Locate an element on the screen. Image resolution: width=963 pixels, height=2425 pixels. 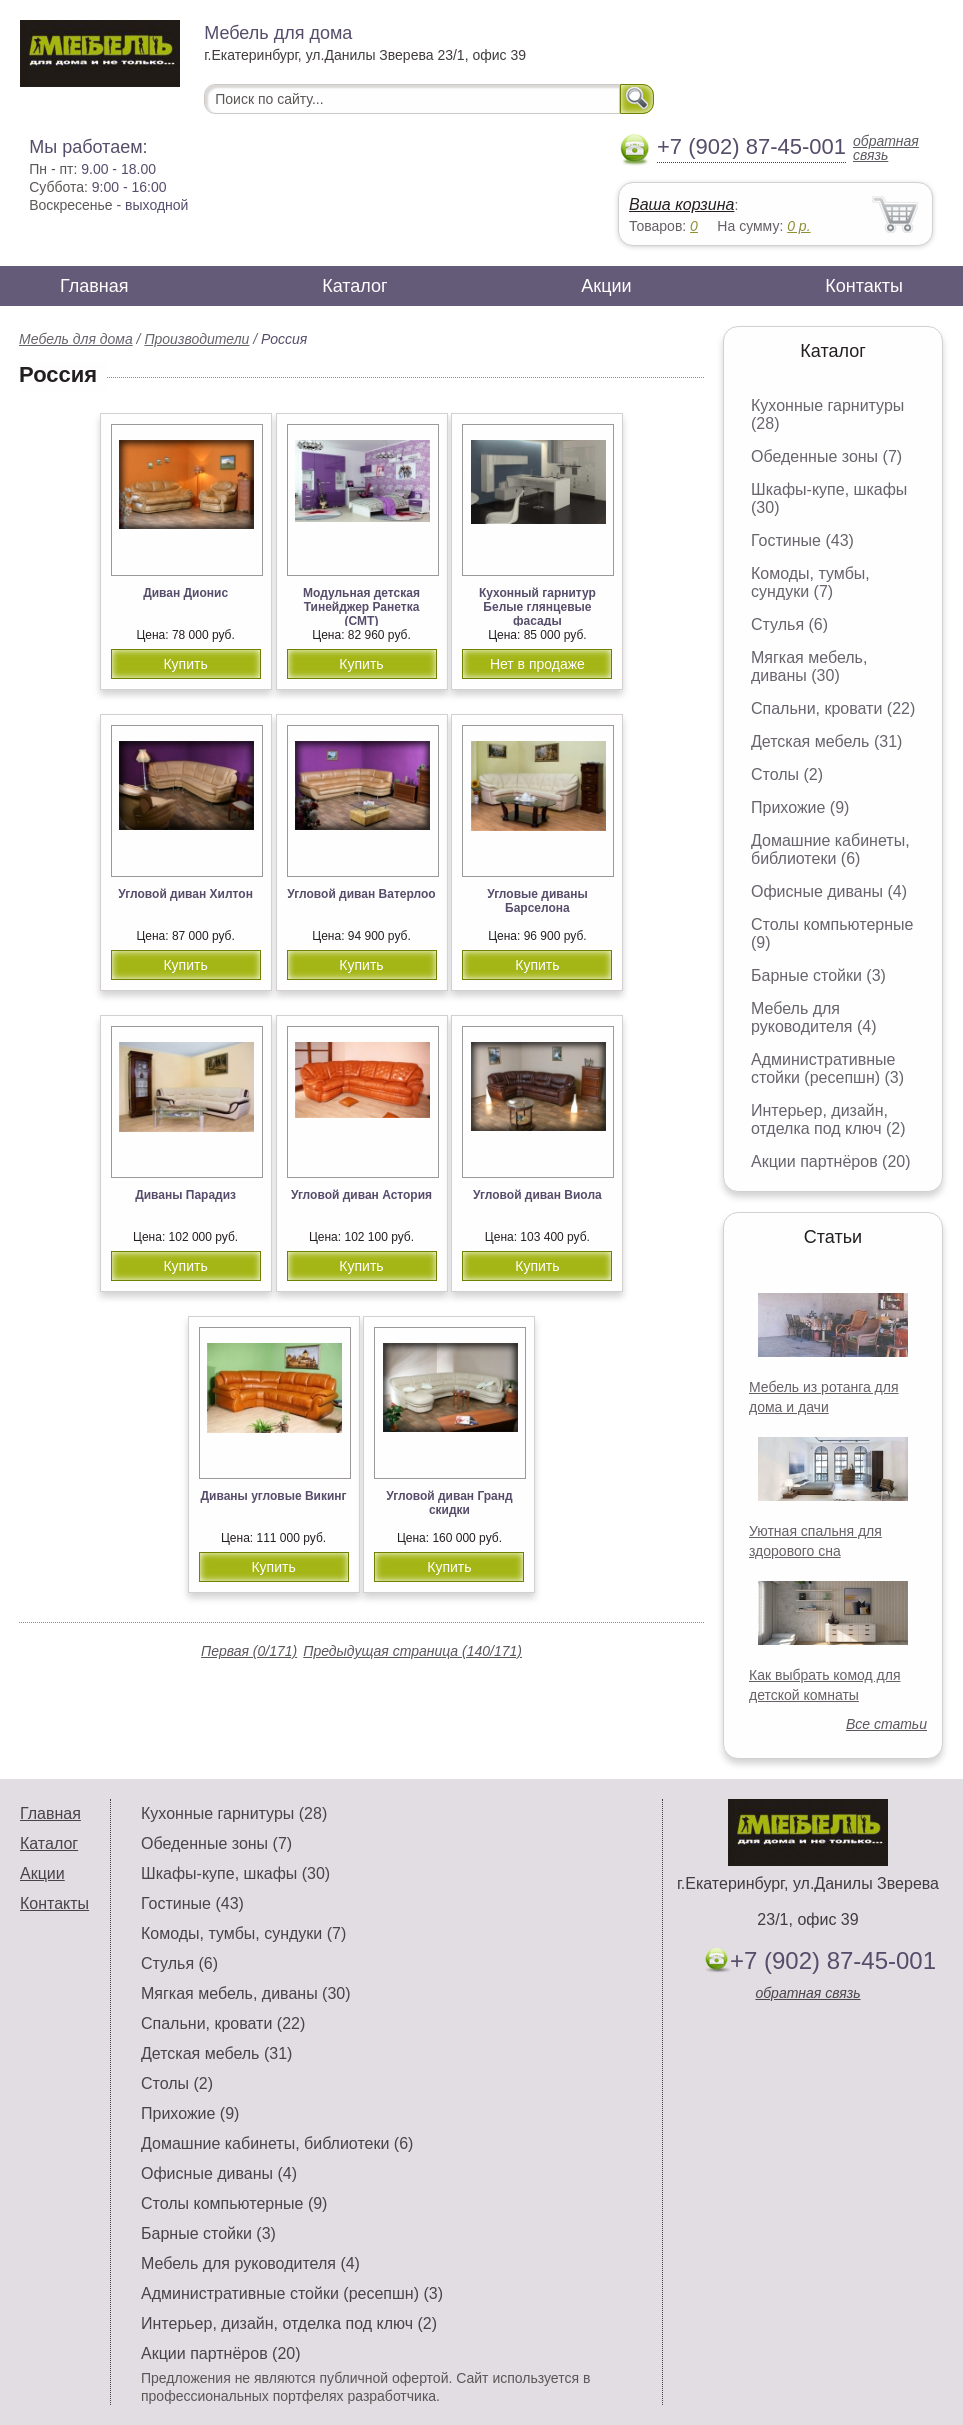
Контакты is located at coordinates (864, 286).